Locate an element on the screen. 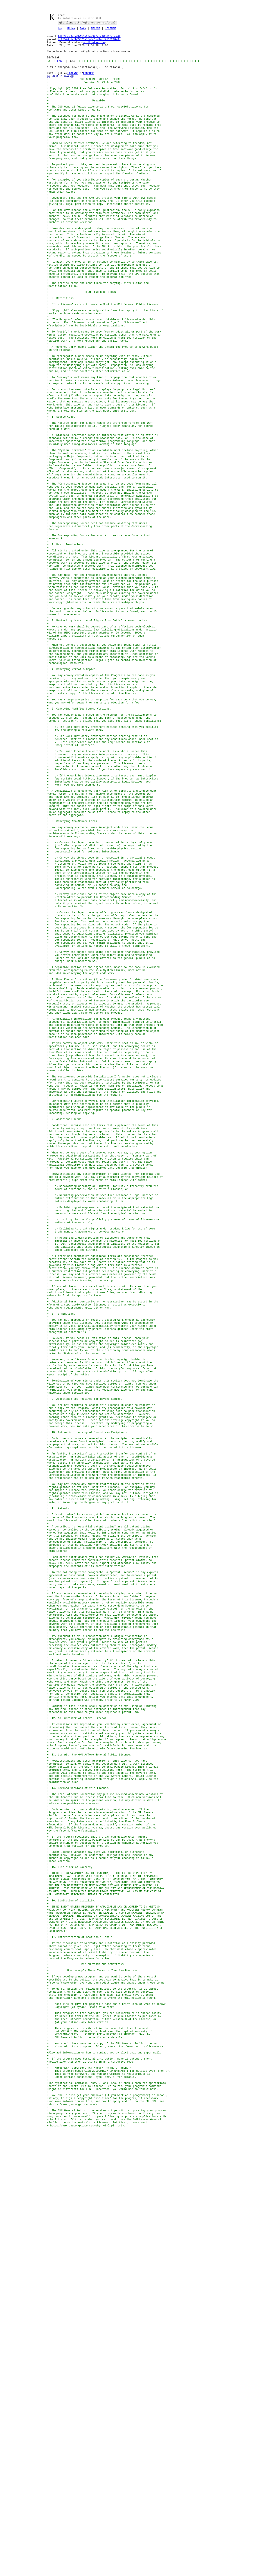 This screenshot has width=266, height=2576. +standard defined by a recognized standards body, or, in the case of is located at coordinates (100, 525).